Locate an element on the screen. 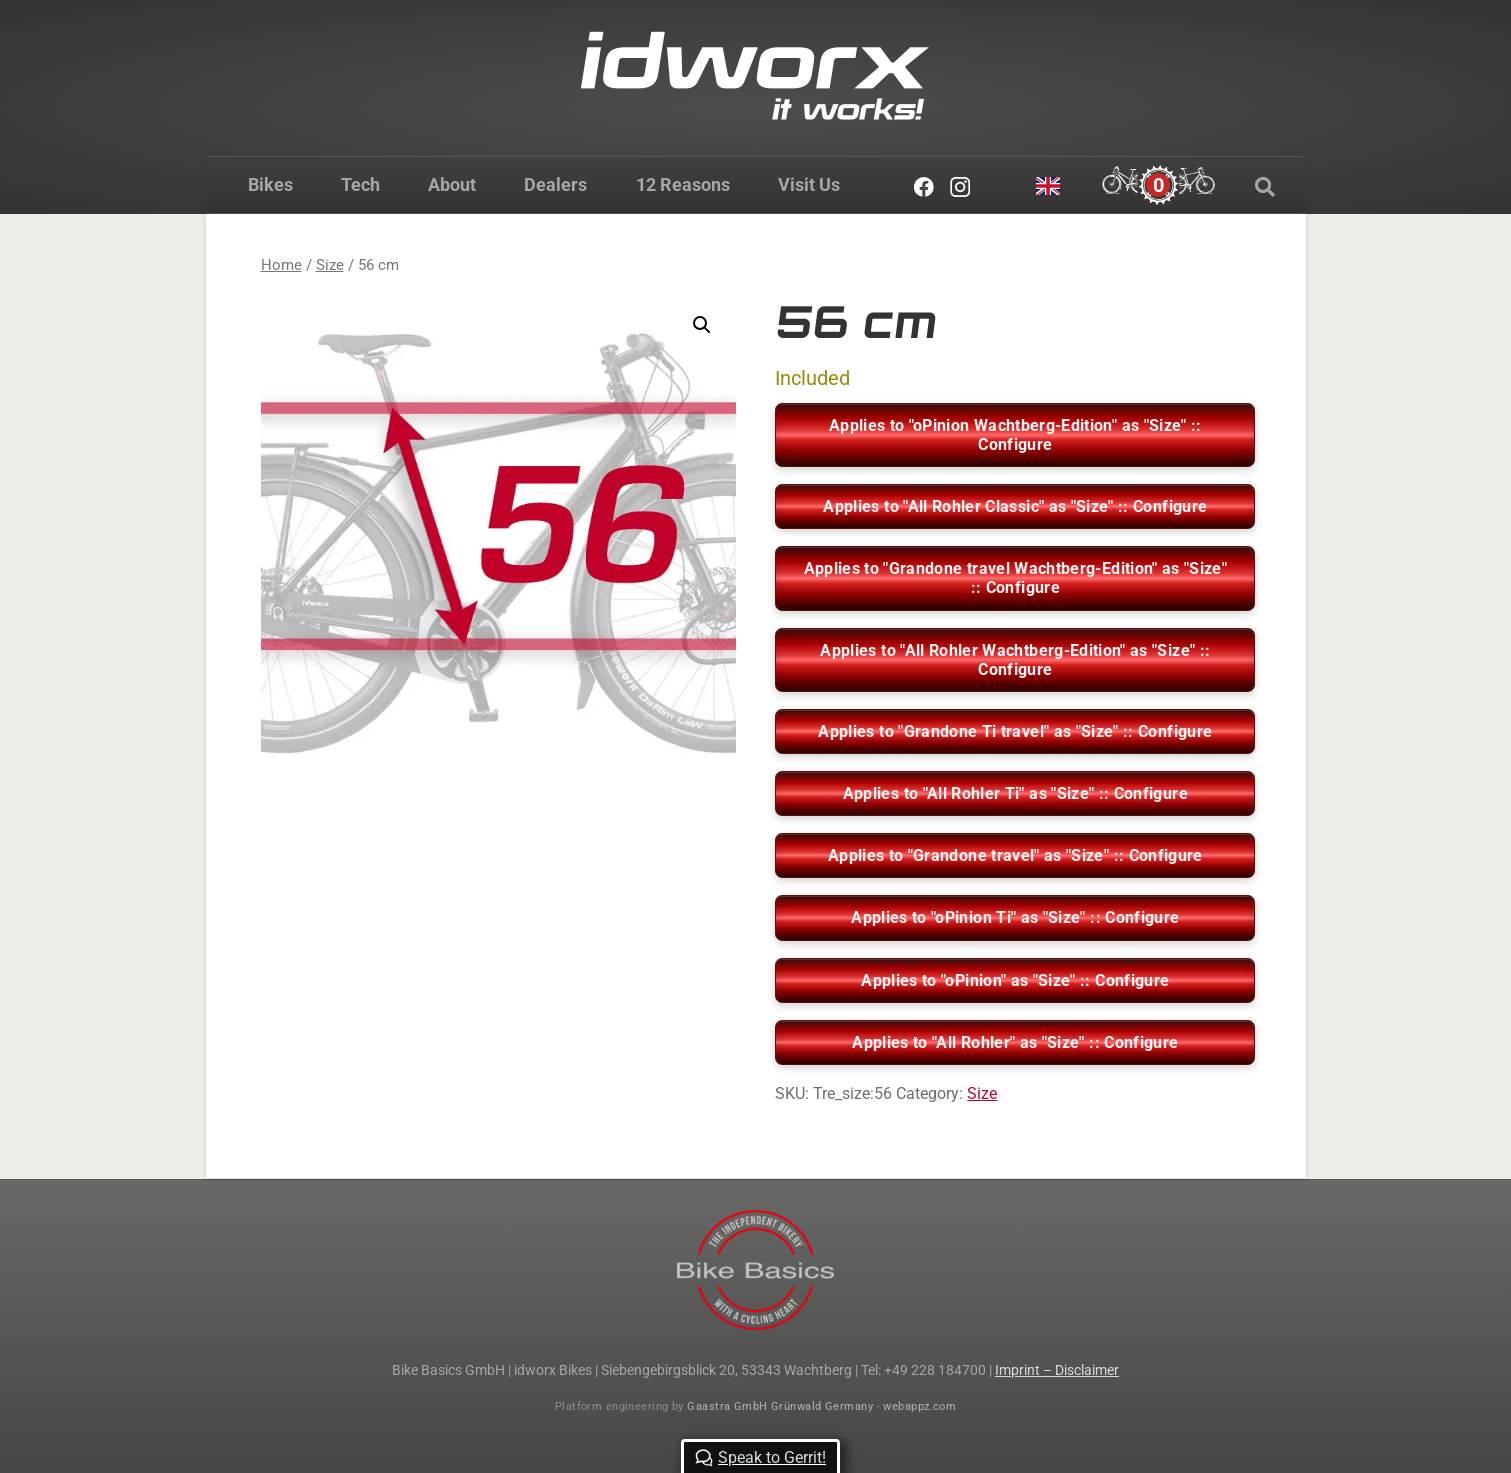 This screenshot has height=1473, width=1511. Bikes is located at coordinates (270, 184).